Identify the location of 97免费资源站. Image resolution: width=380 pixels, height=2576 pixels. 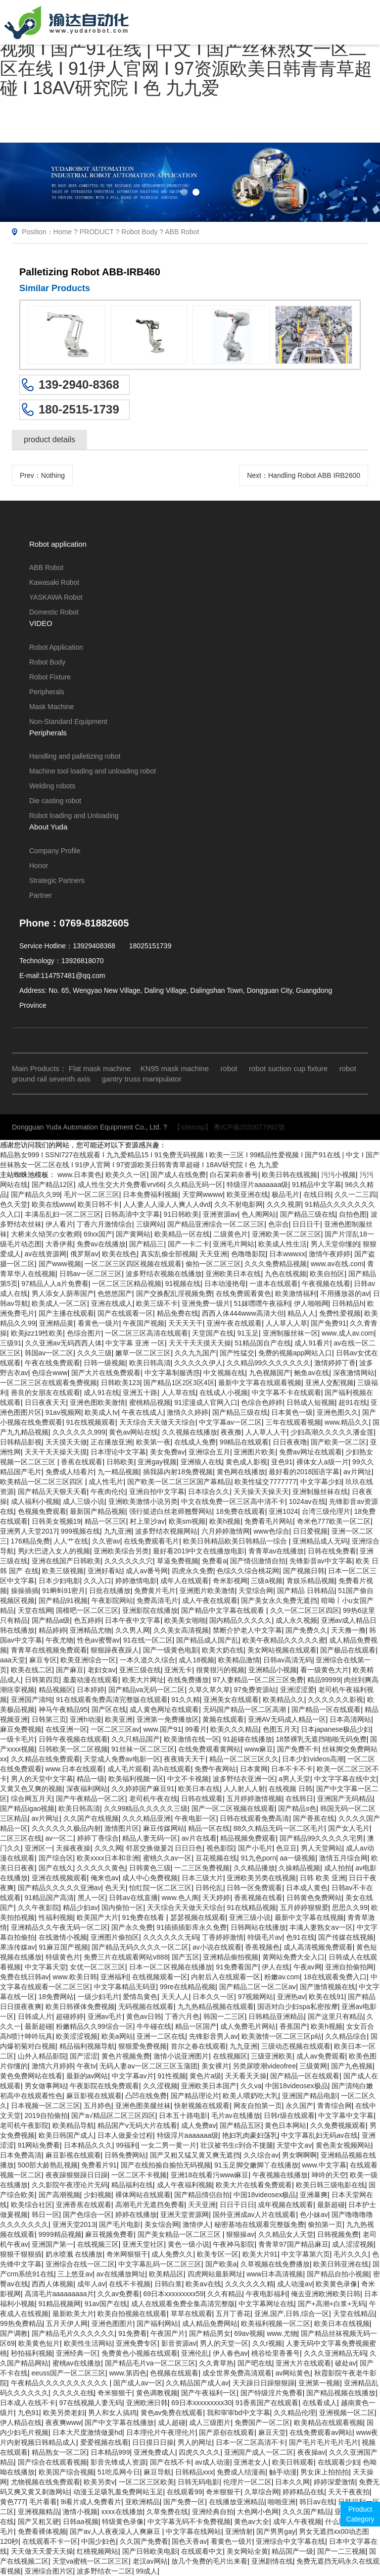
(255, 1690).